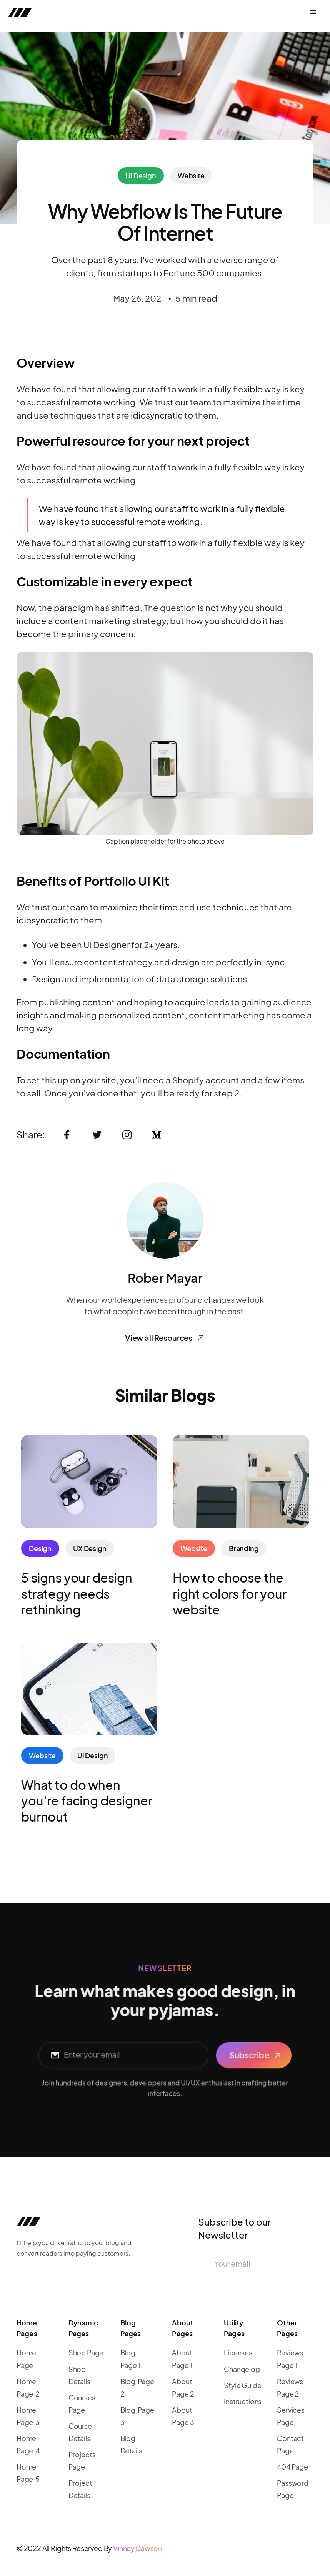  I want to click on Password Page, so click(292, 2489).